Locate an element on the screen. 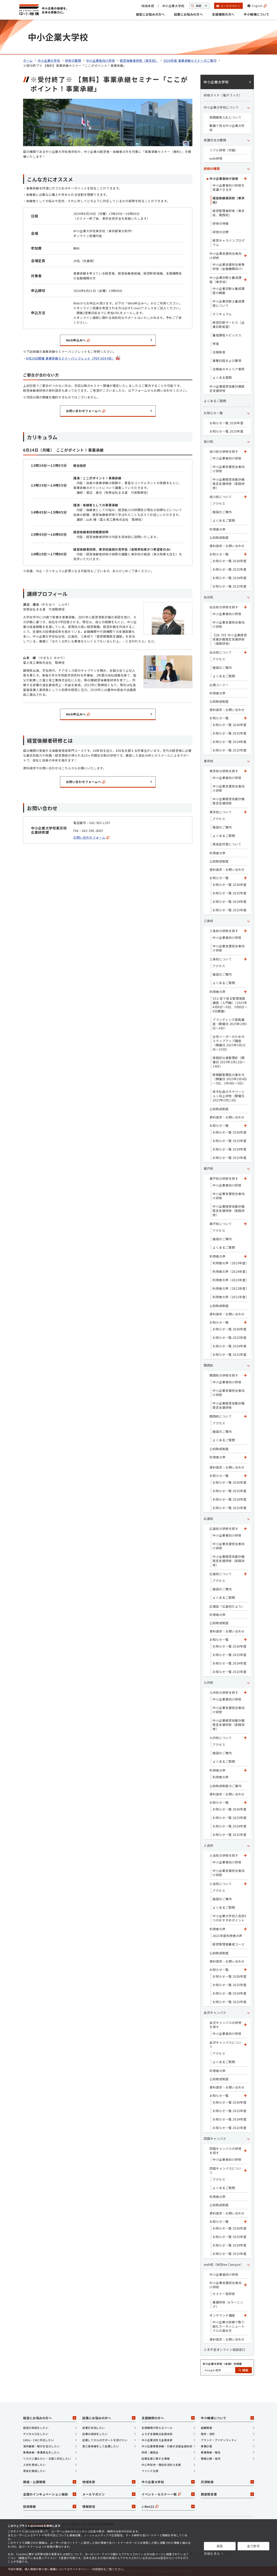  詳細を見る is located at coordinates (212, 2553).